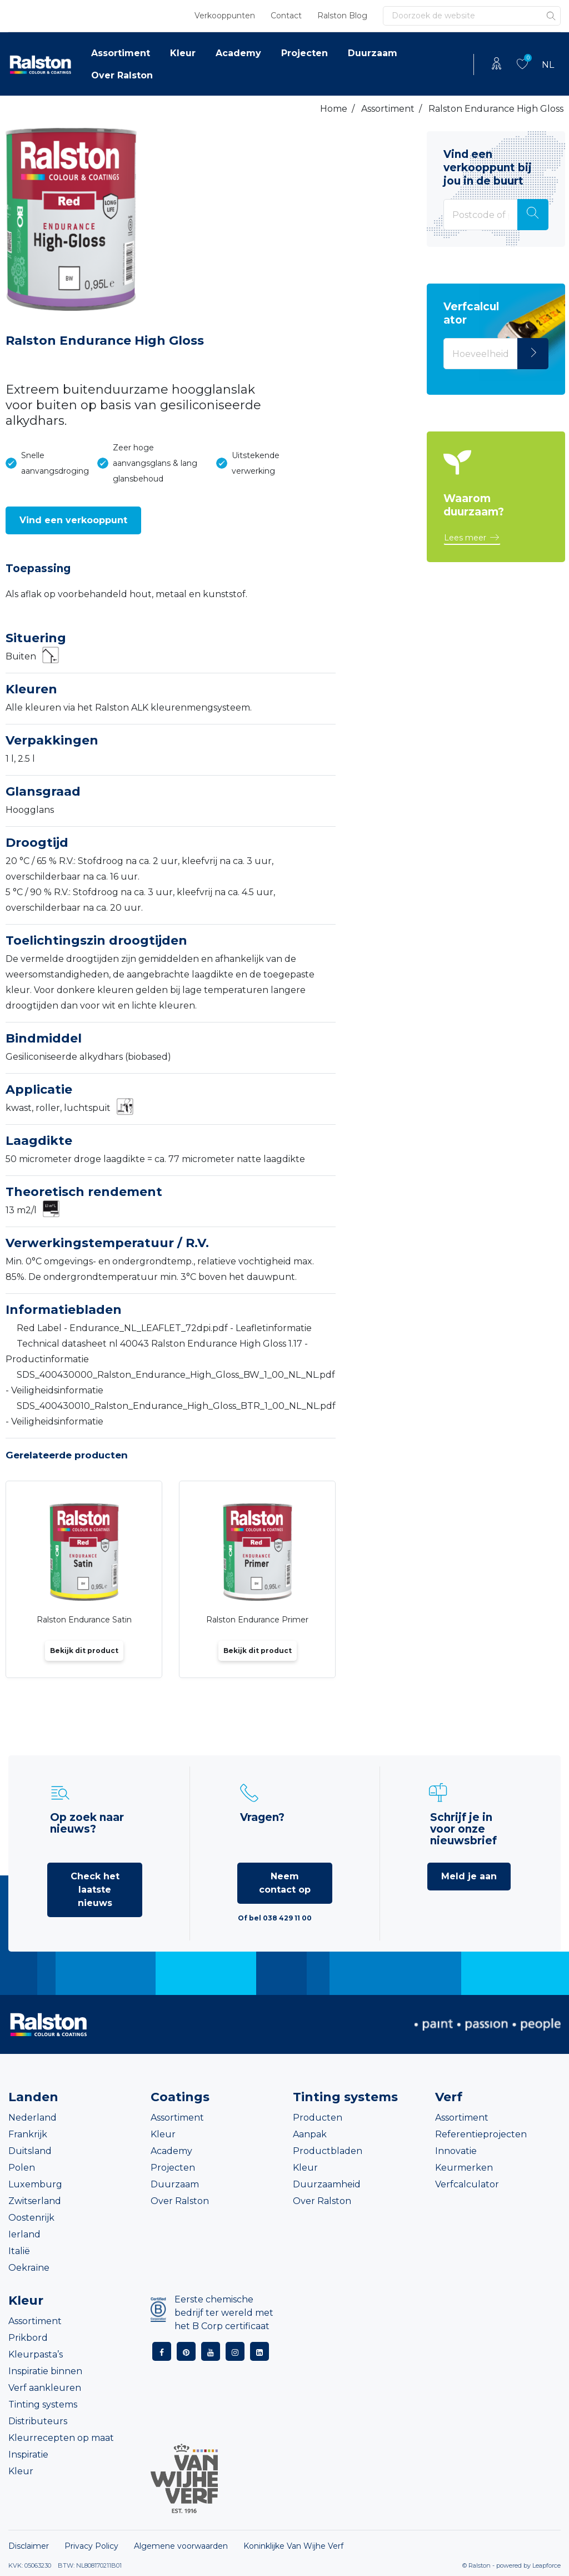  I want to click on Projecten, so click(304, 53).